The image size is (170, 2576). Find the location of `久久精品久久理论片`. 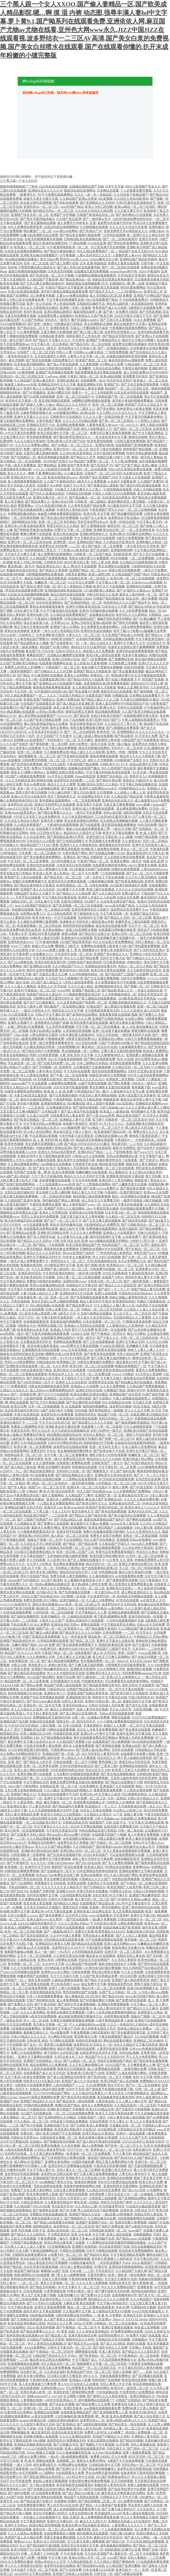

久久精品久久理论片 is located at coordinates (98, 1814).